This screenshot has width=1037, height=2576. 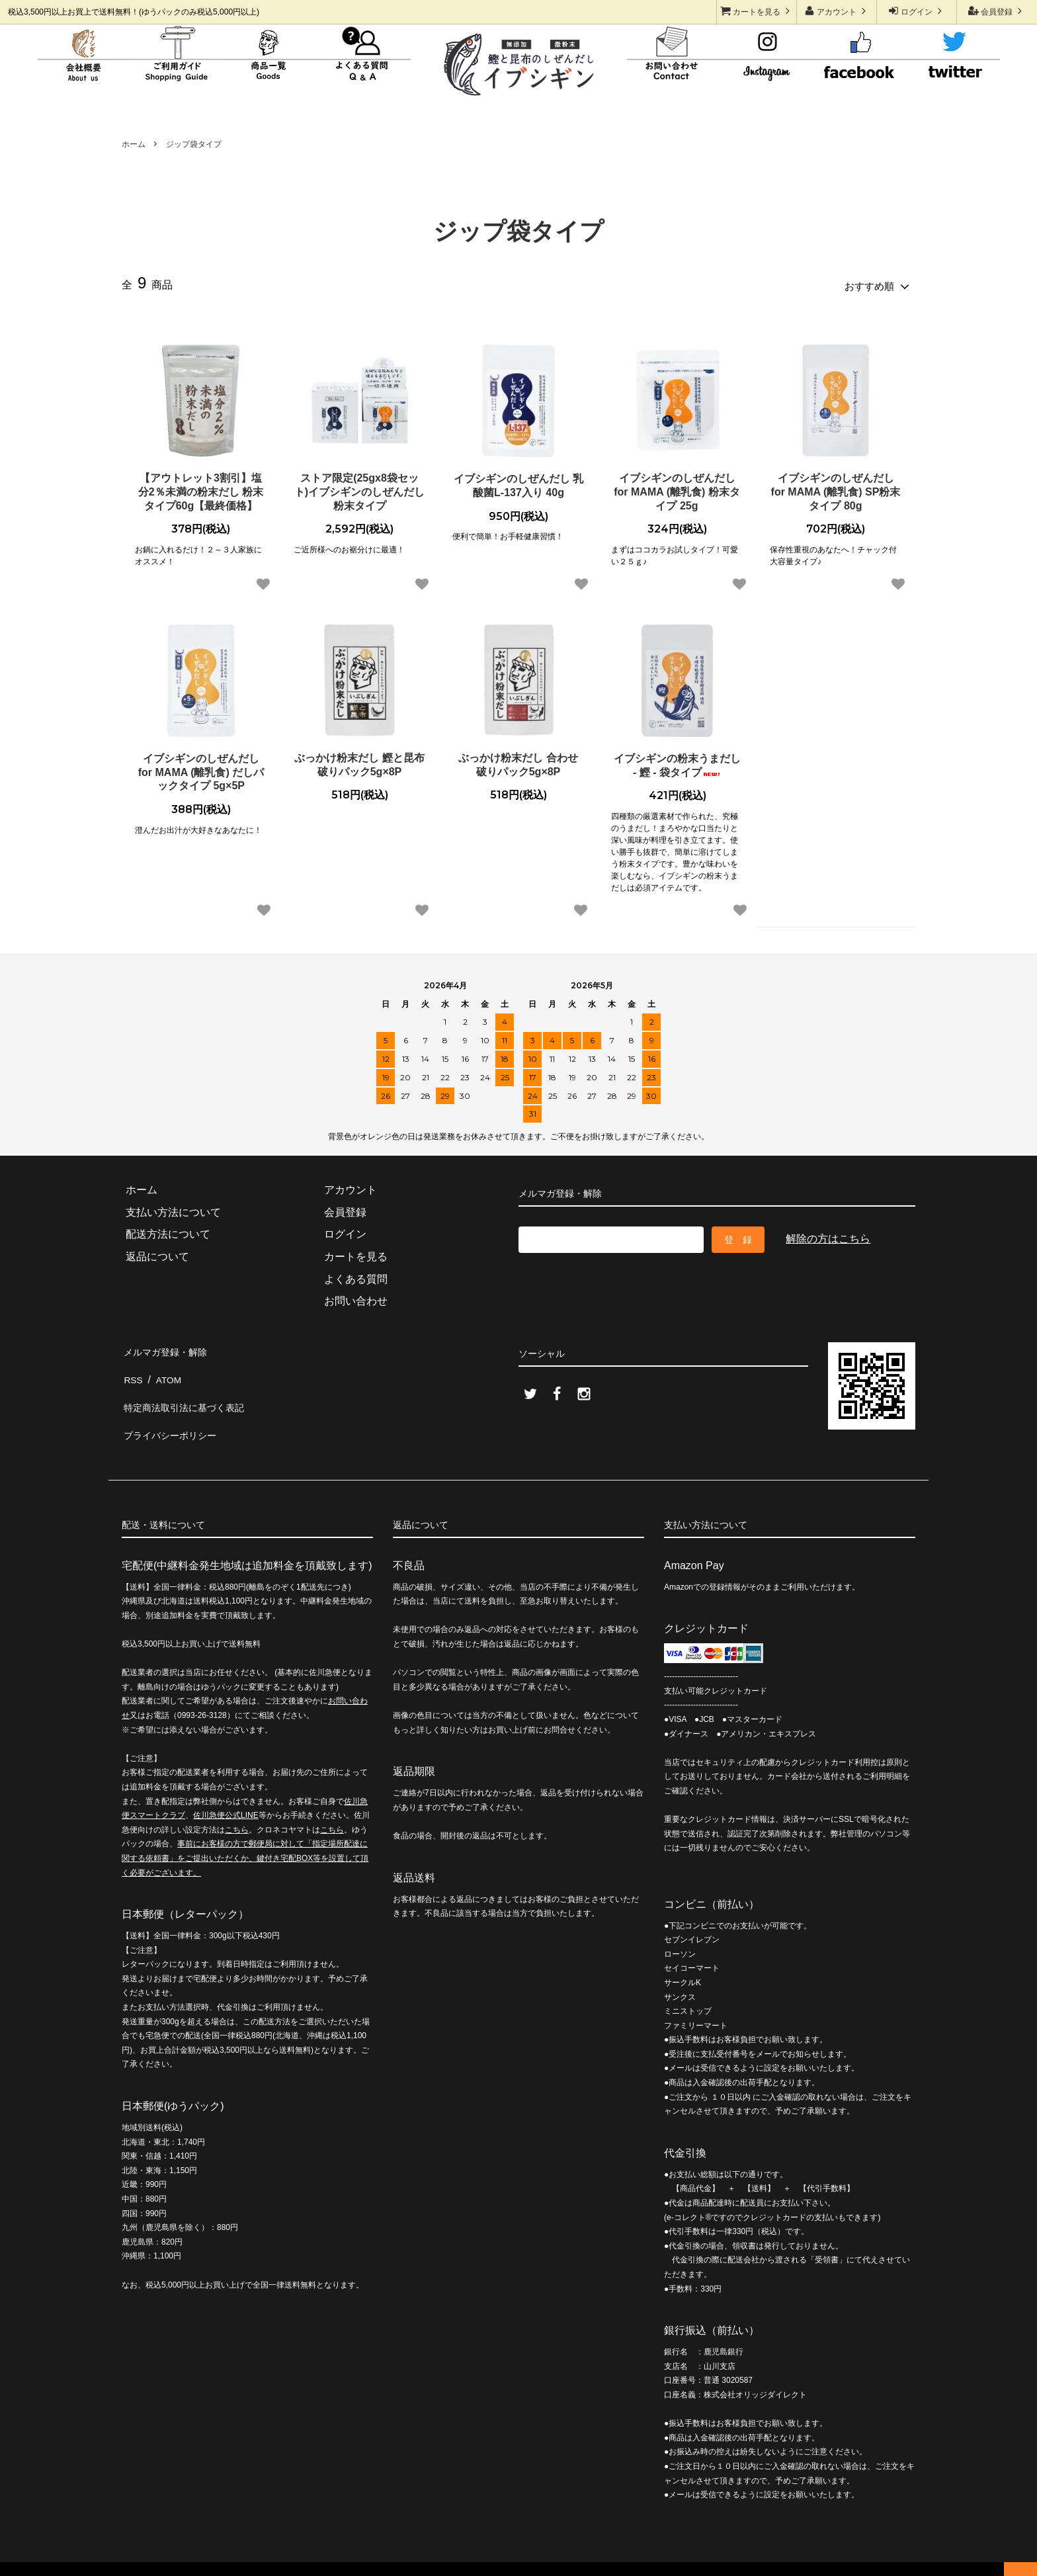 What do you see at coordinates (836, 488) in the screenshot?
I see `イブシギンのしぜんだし for MAMA (離乳食) SP粉末タイプ 80g` at bounding box center [836, 488].